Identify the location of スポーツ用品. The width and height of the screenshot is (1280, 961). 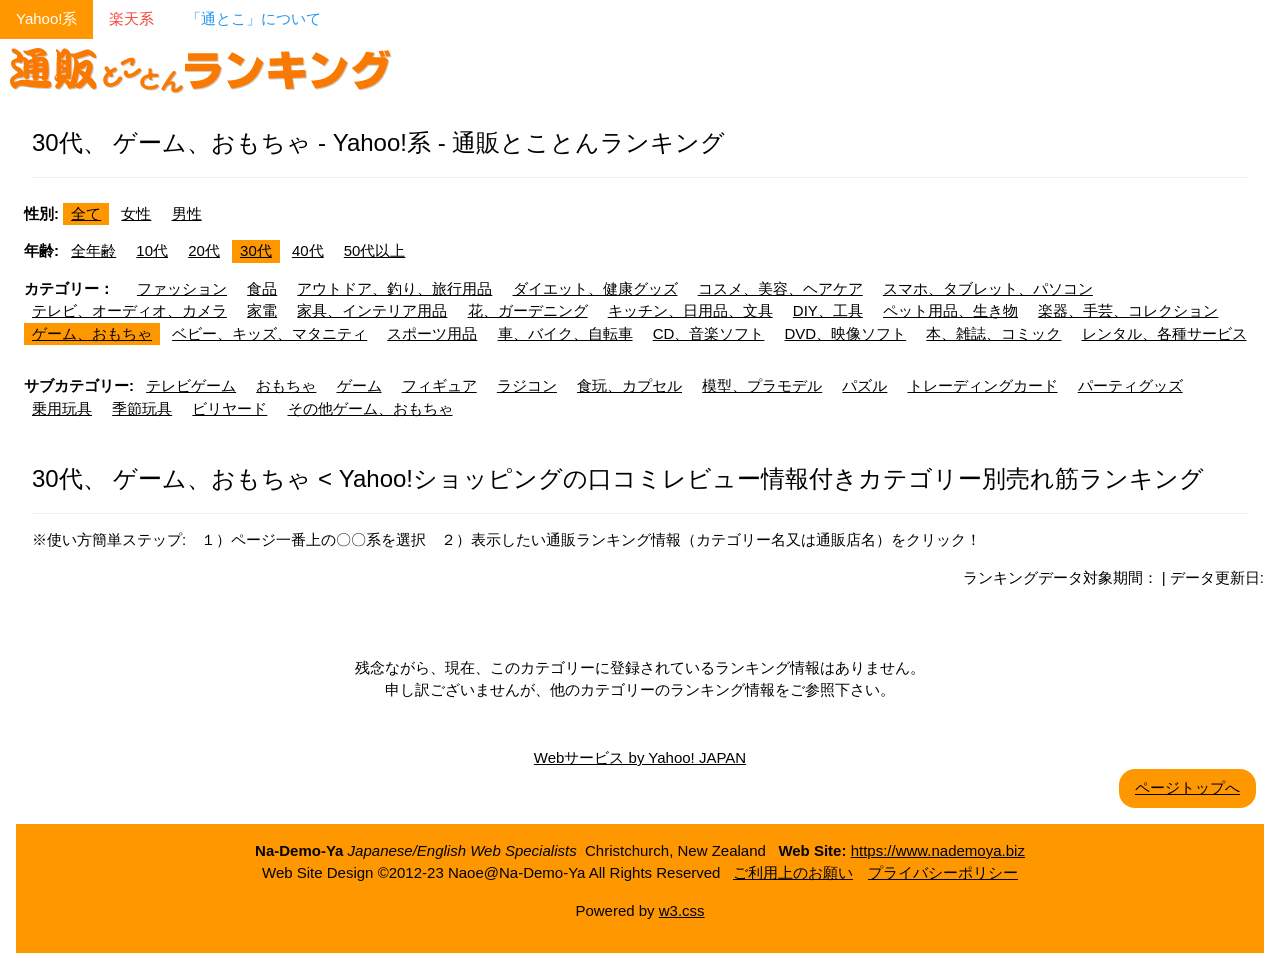
(432, 333).